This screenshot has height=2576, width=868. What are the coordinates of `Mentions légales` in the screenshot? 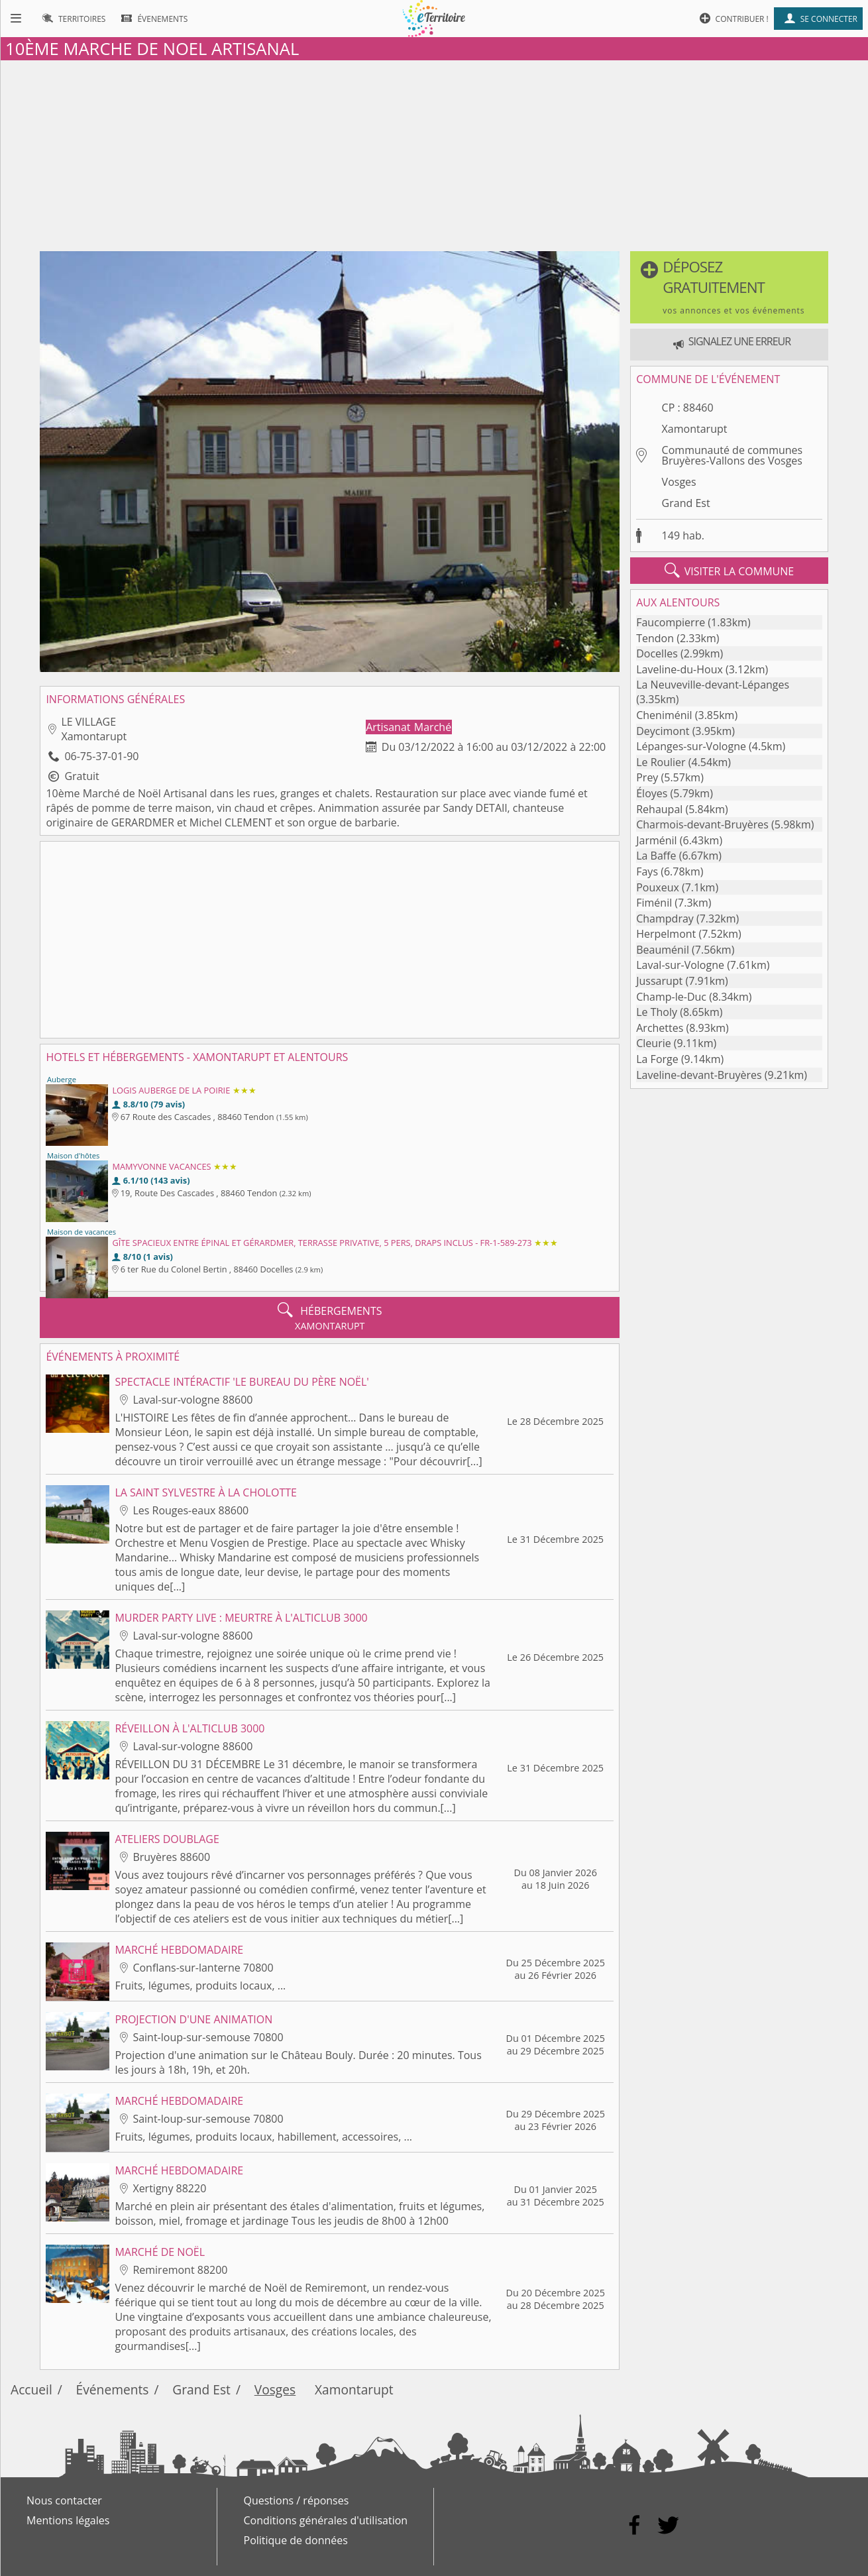 It's located at (68, 2520).